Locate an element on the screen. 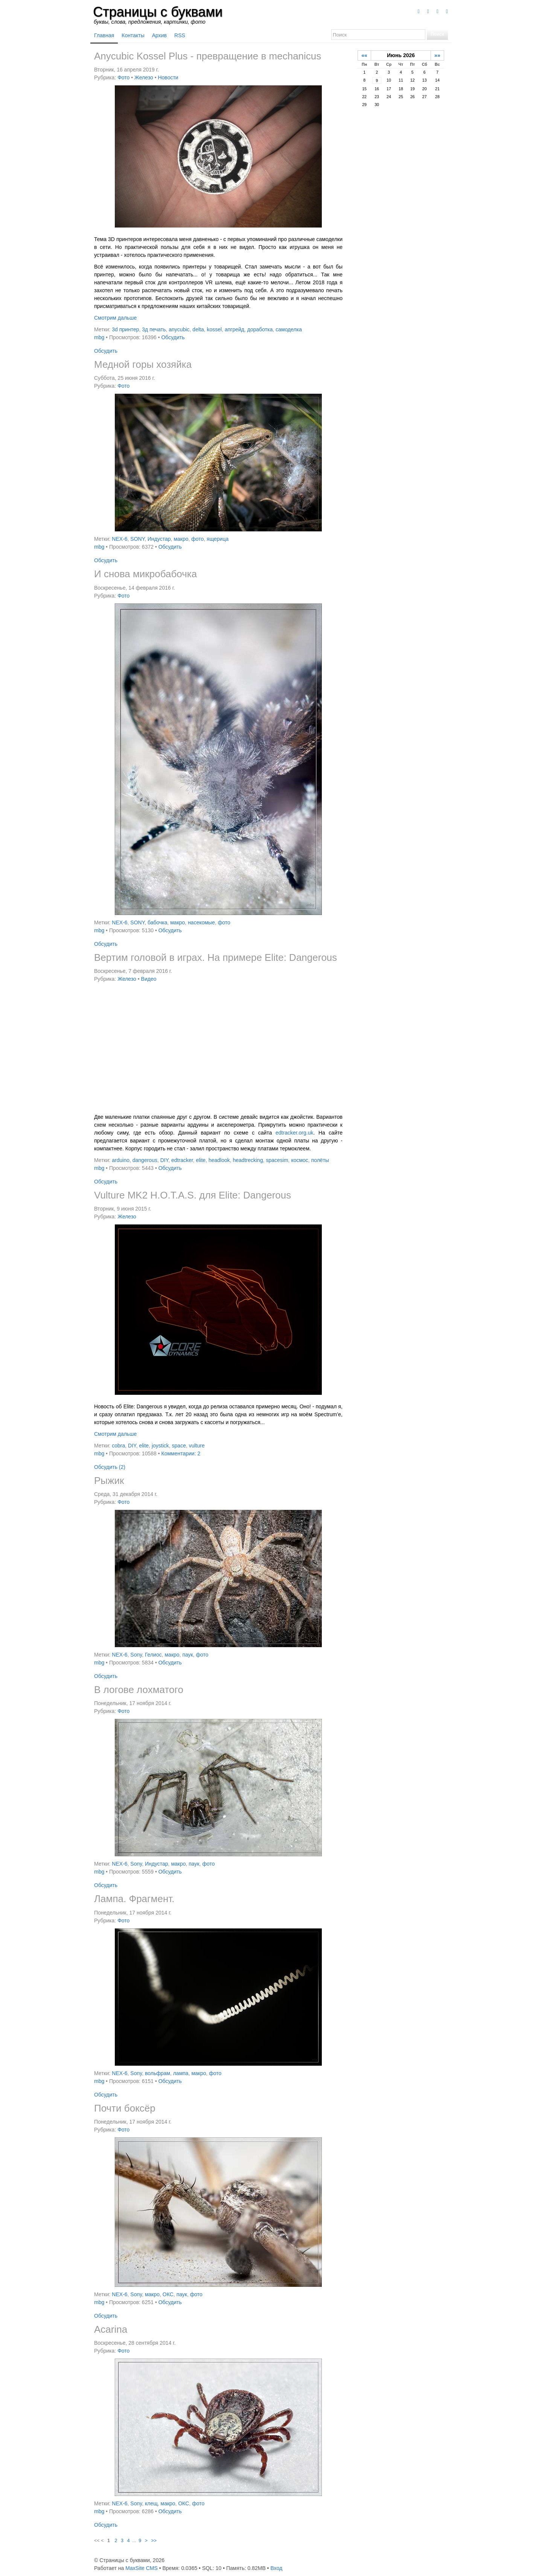  »» is located at coordinates (437, 55).